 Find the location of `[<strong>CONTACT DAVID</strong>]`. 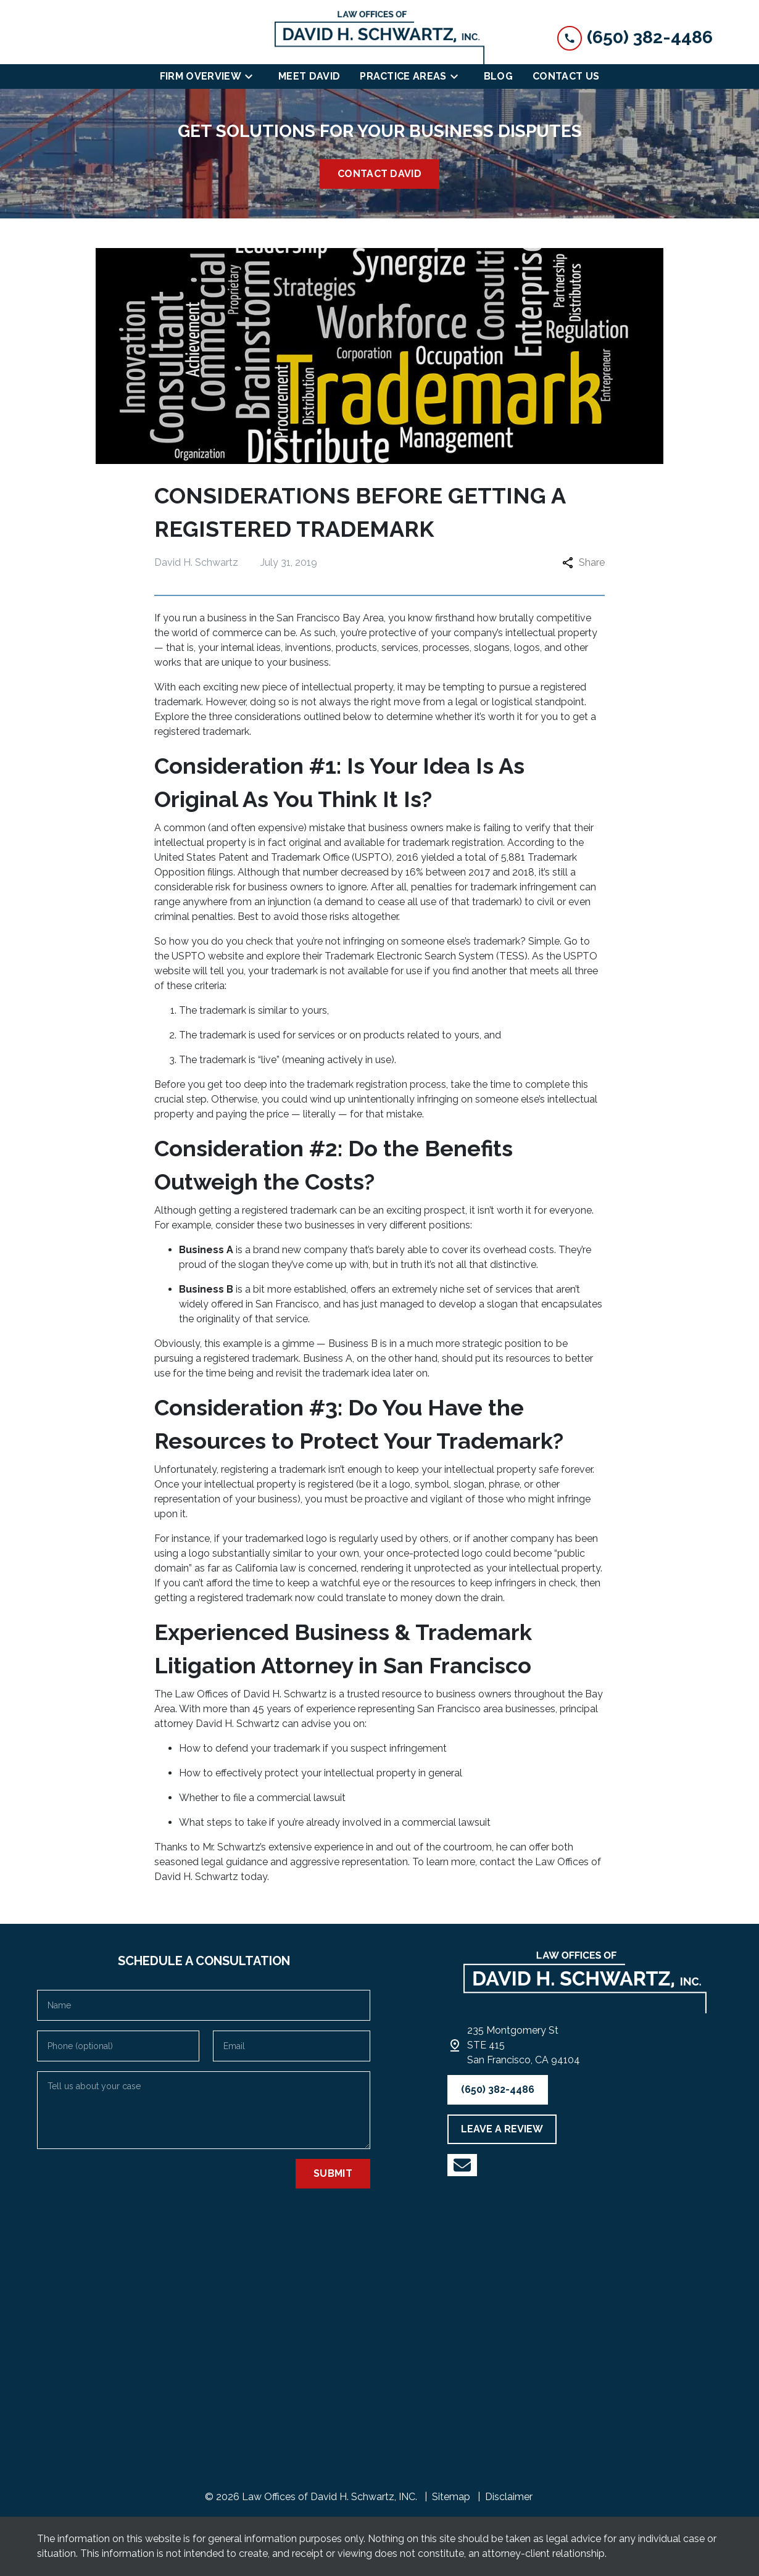

[<strong>CONTACT DAVID</strong>] is located at coordinates (379, 174).